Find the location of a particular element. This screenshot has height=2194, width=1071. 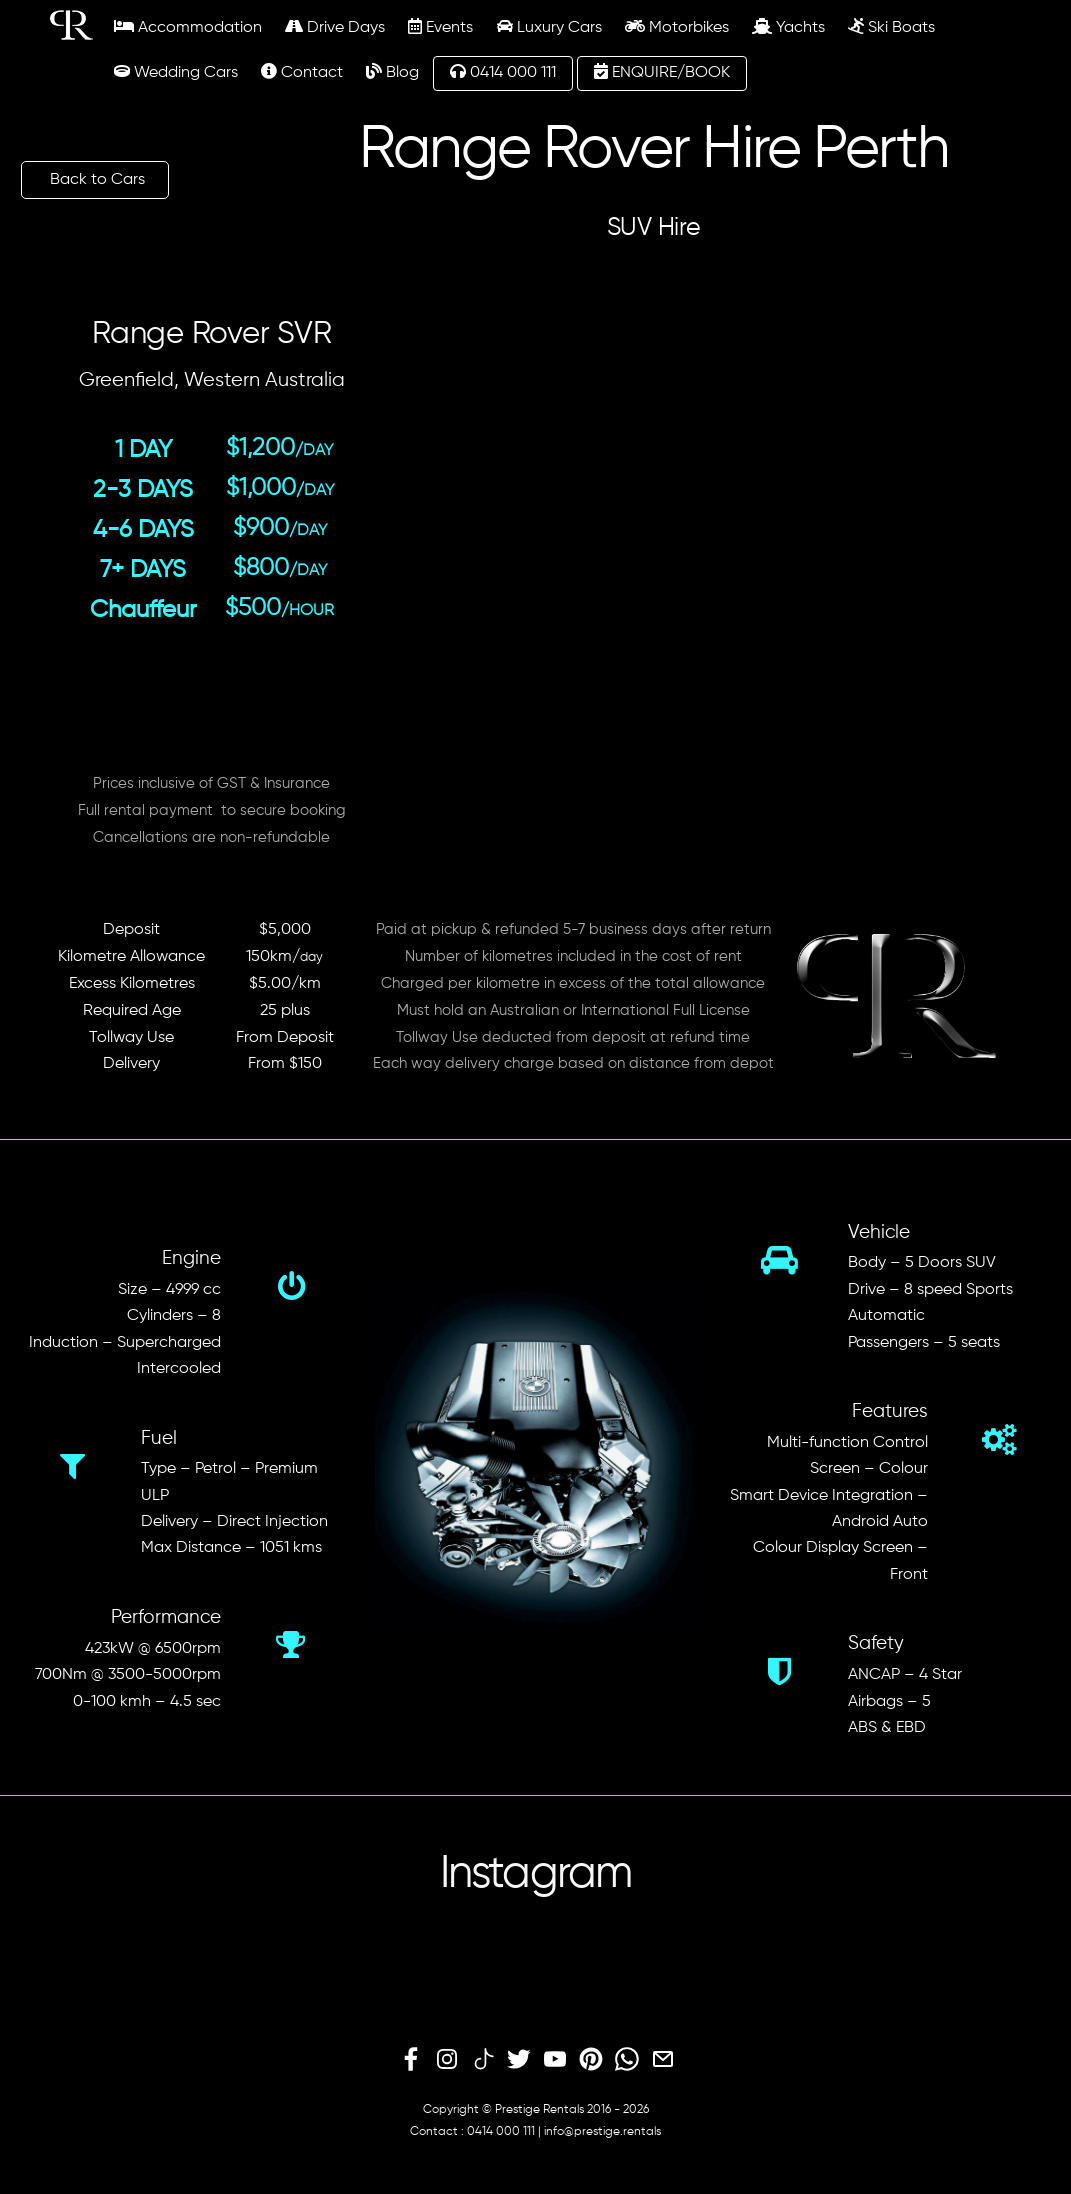

[youtube] is located at coordinates (555, 2060).